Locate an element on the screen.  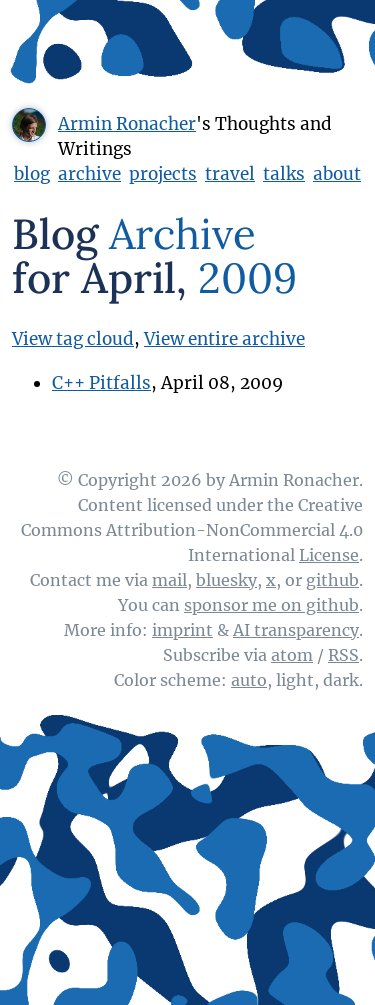
AI transparency is located at coordinates (296, 630).